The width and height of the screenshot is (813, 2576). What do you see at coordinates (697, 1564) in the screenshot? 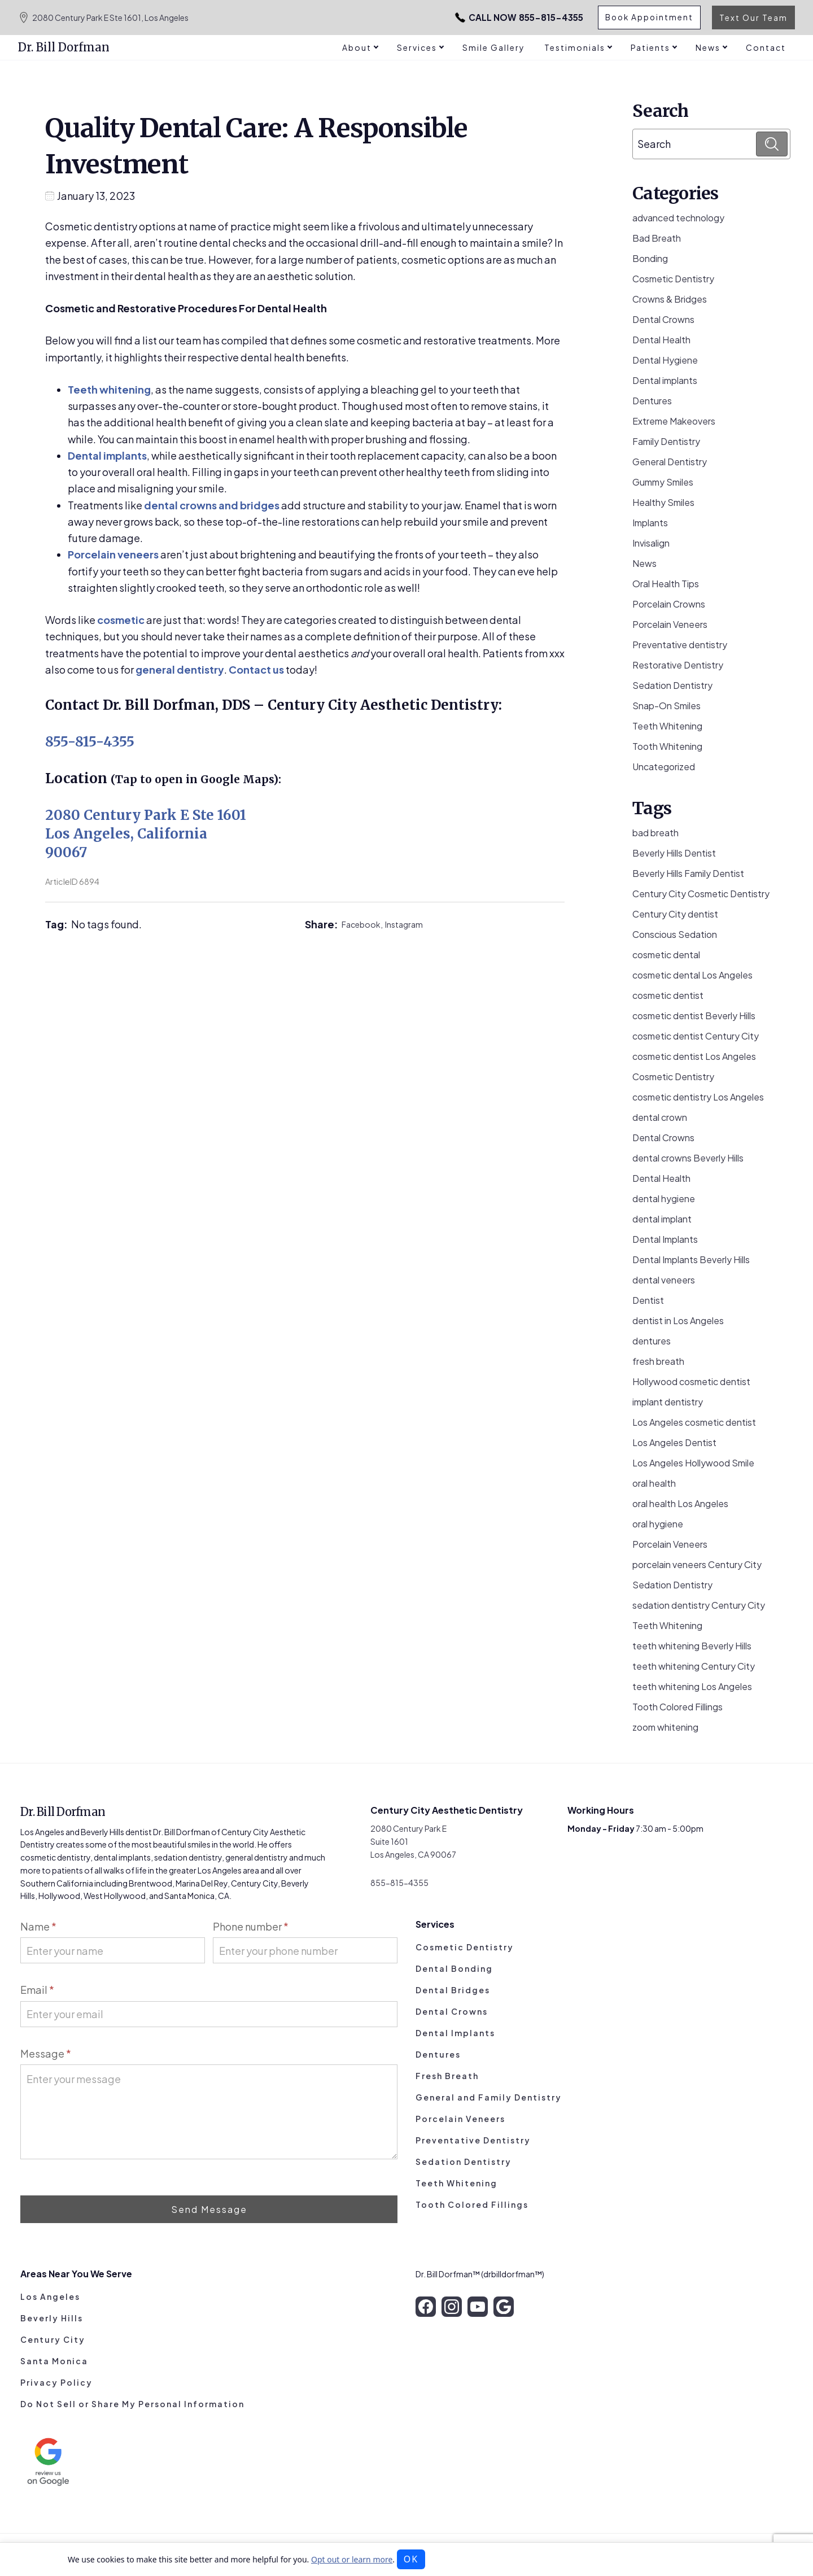
I see `porcelain veneers Century City [porcelain veneers Century City (7 items)]` at bounding box center [697, 1564].